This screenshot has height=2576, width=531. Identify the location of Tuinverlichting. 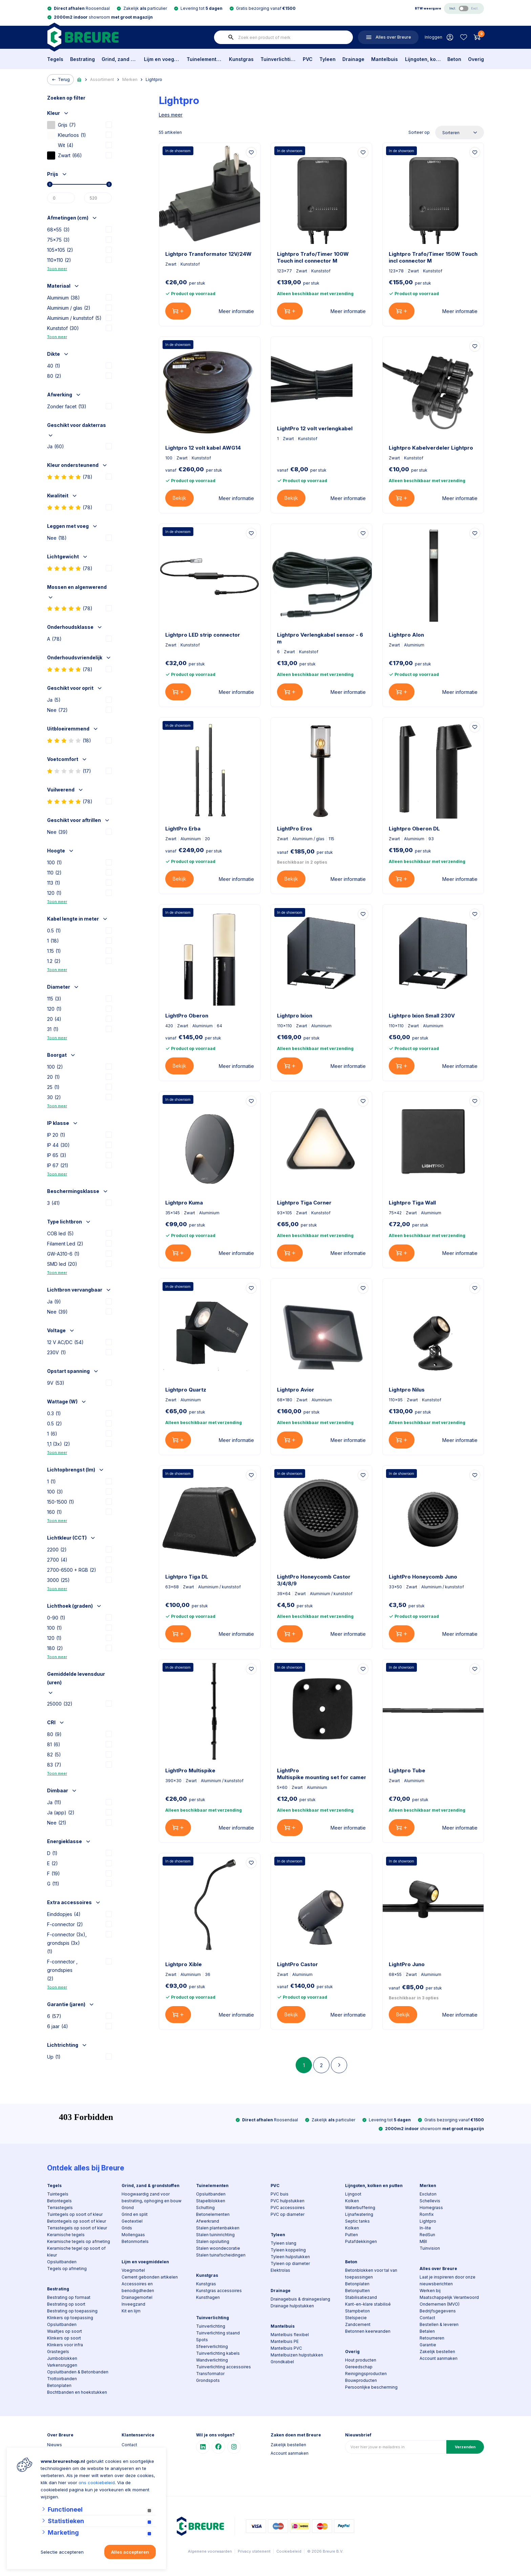
(278, 59).